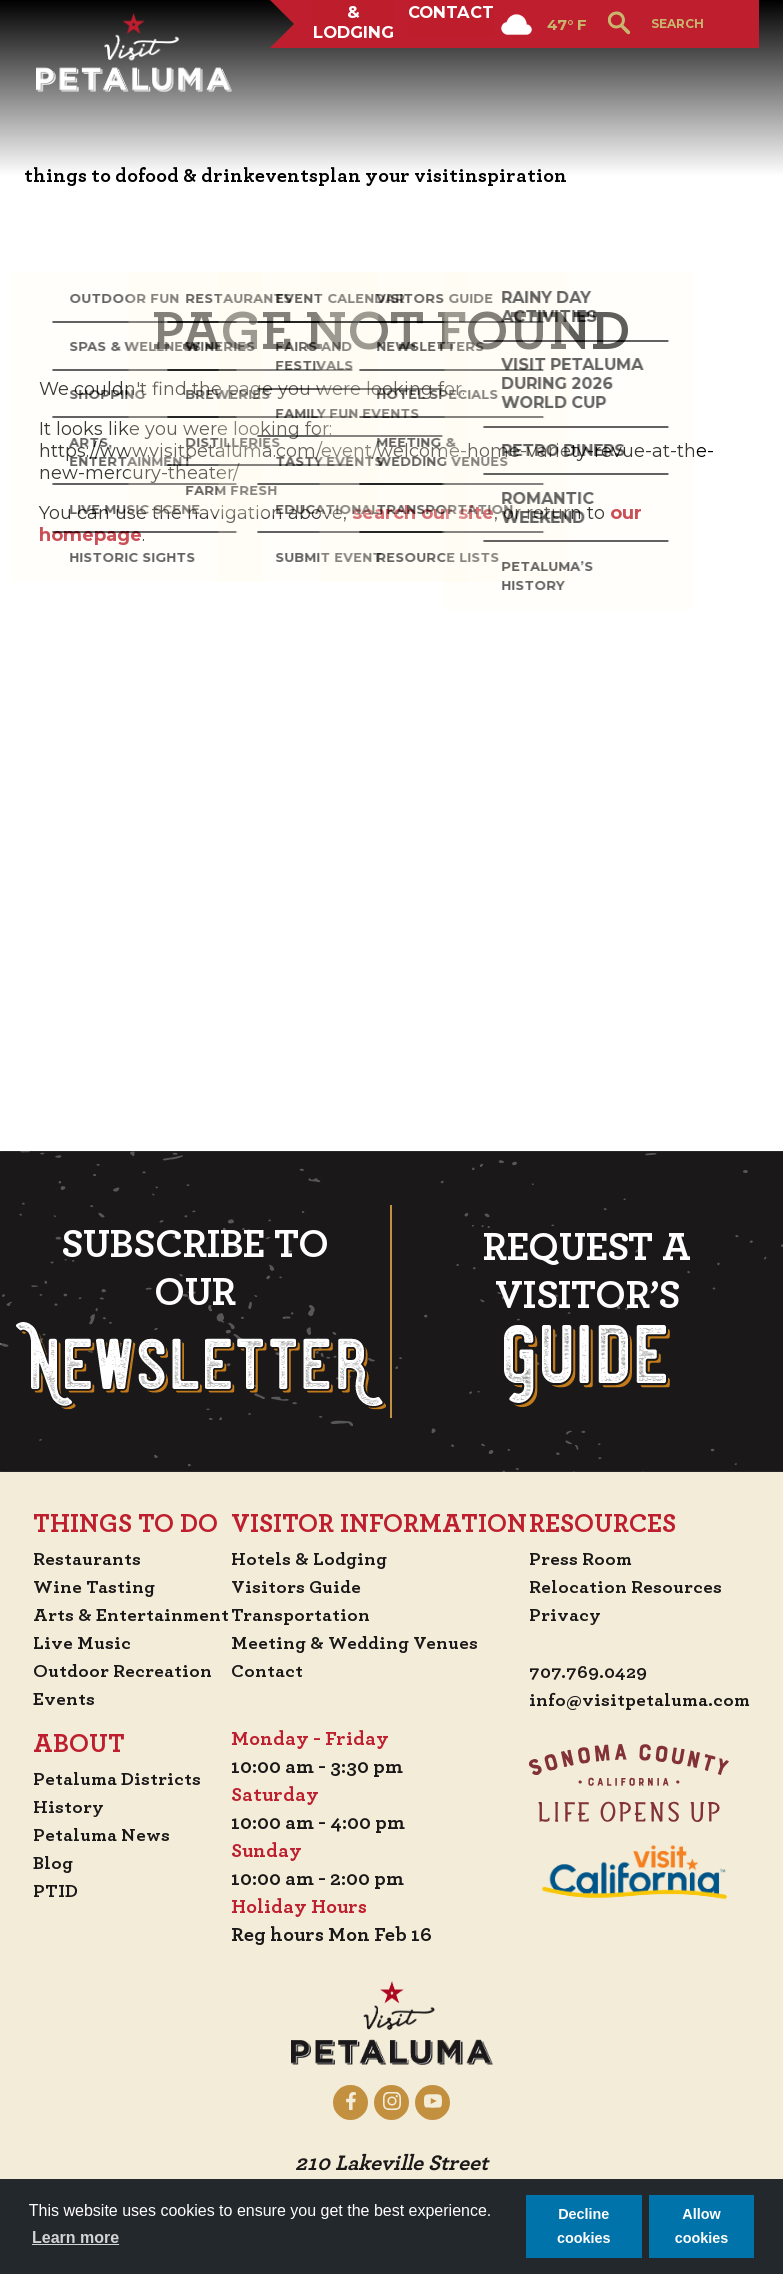 This screenshot has width=783, height=2274. What do you see at coordinates (118, 1274) in the screenshot?
I see `Events` at bounding box center [118, 1274].